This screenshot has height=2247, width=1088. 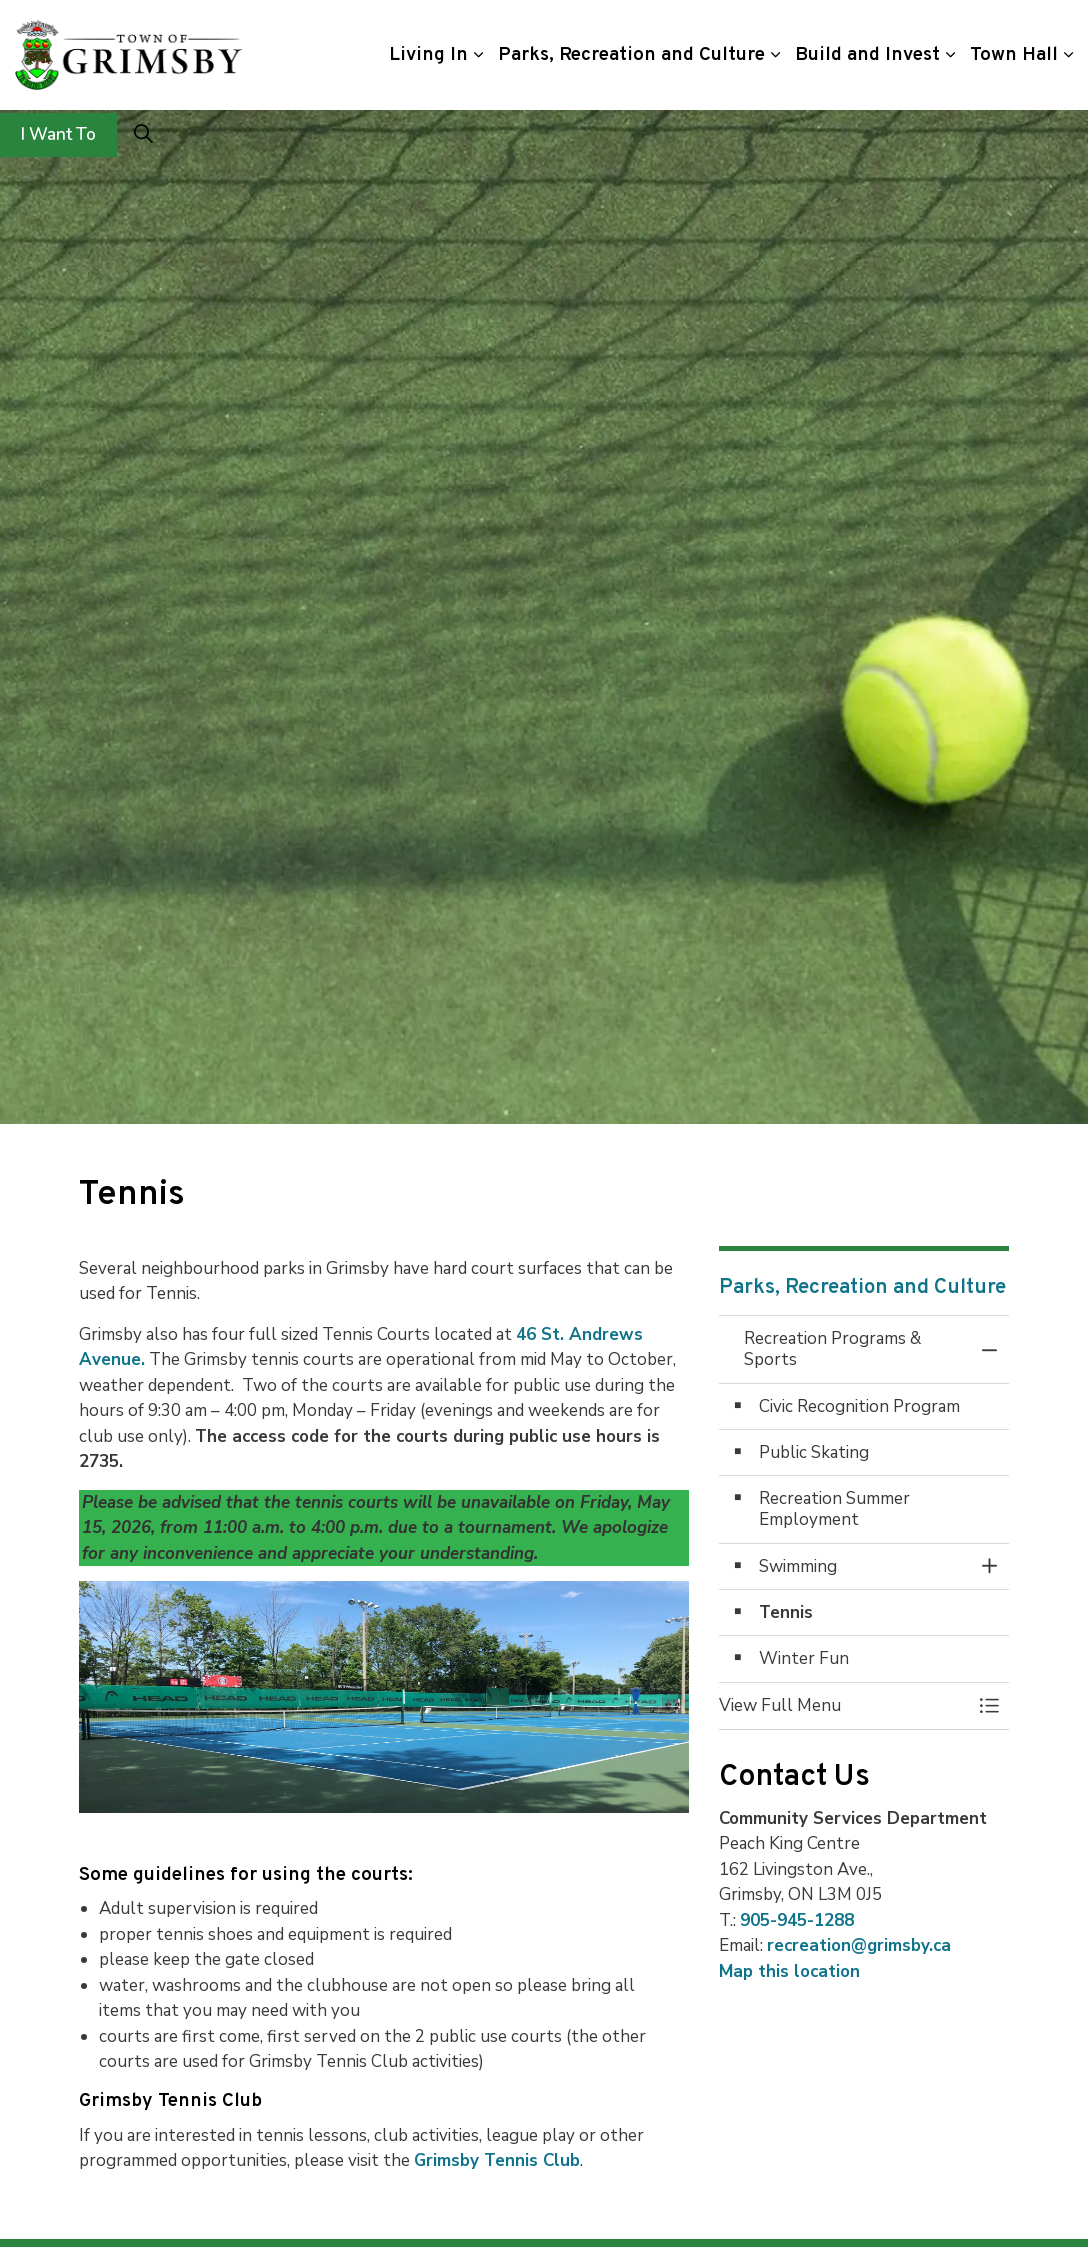 What do you see at coordinates (797, 1920) in the screenshot?
I see `905-945-1288` at bounding box center [797, 1920].